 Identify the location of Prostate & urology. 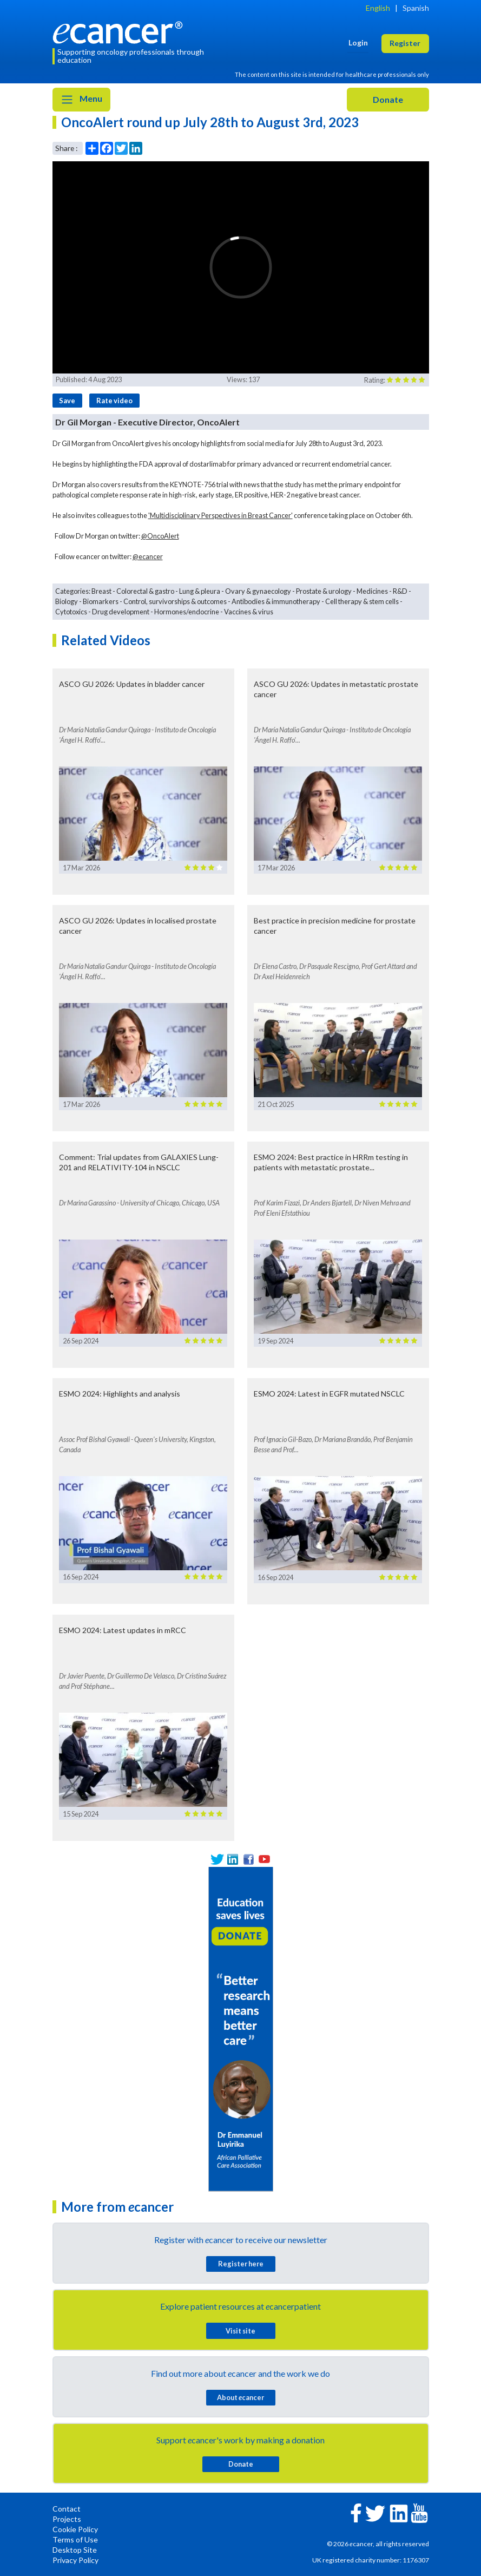
(324, 591).